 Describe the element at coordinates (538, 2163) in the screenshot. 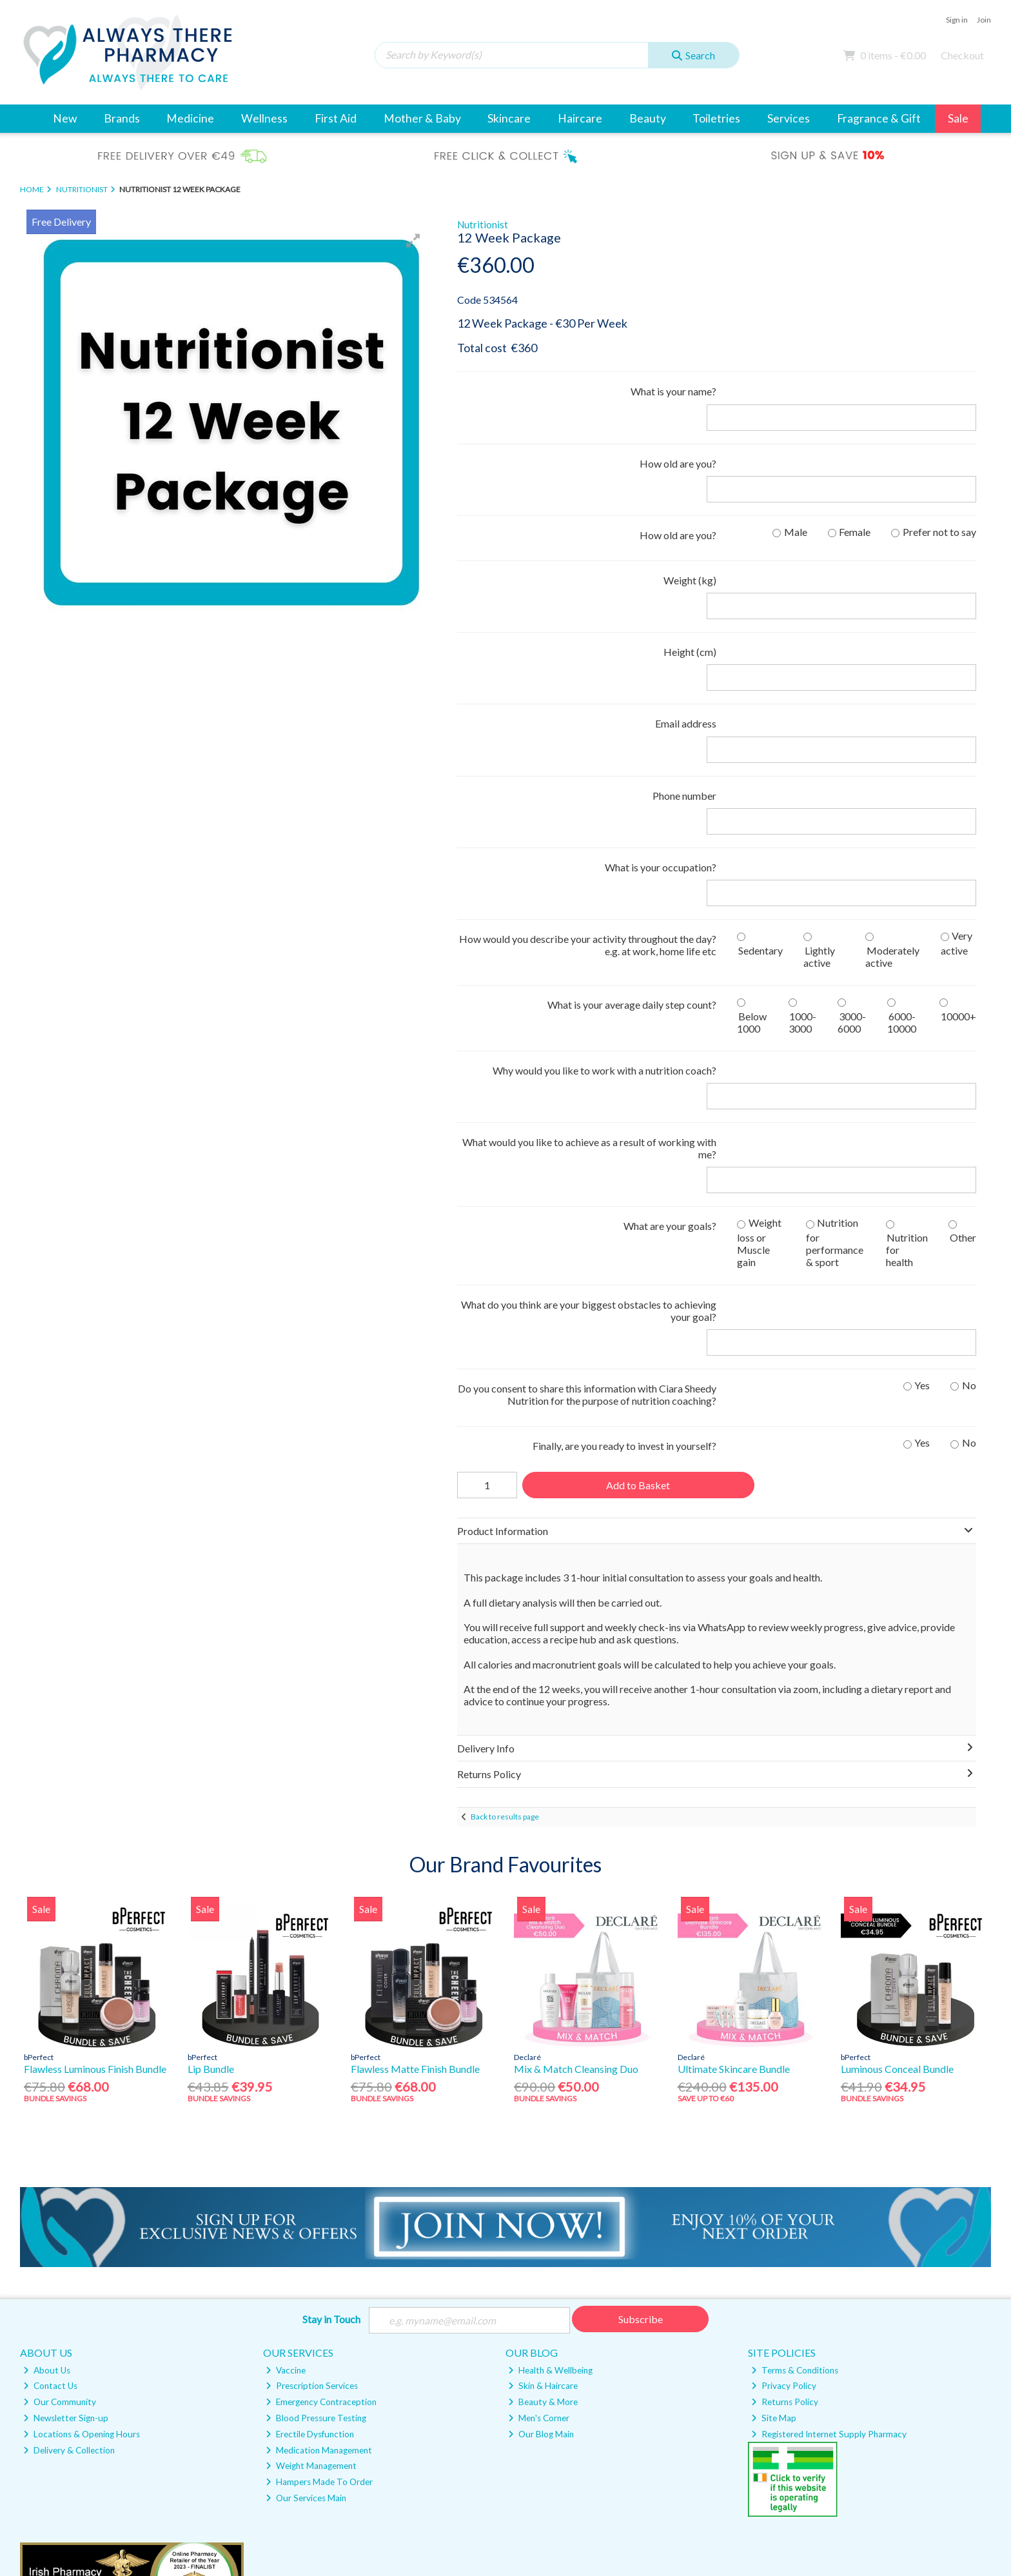

I see `Men's Corner` at that location.